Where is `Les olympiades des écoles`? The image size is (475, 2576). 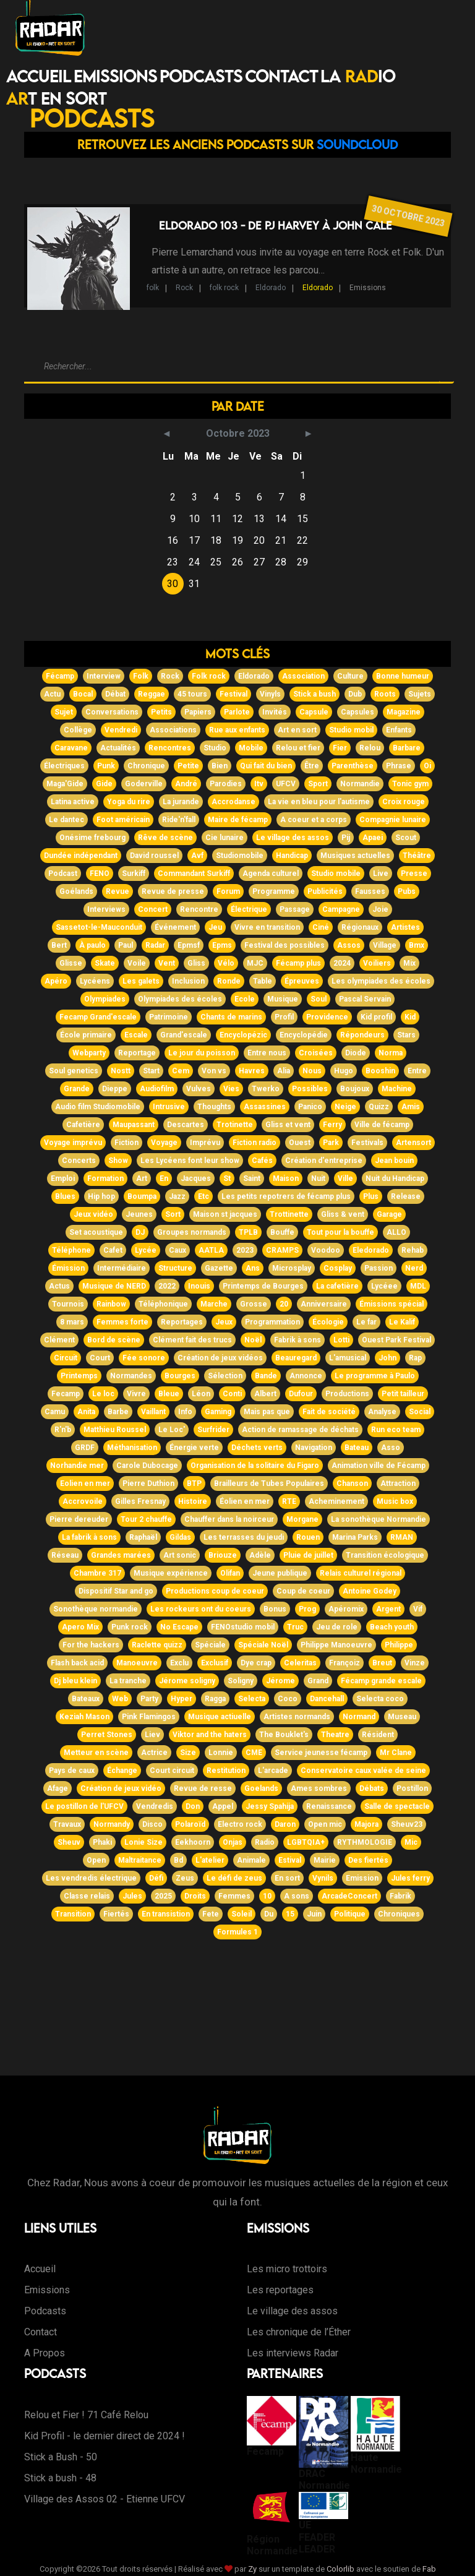
Les olympiades des écoles is located at coordinates (381, 981).